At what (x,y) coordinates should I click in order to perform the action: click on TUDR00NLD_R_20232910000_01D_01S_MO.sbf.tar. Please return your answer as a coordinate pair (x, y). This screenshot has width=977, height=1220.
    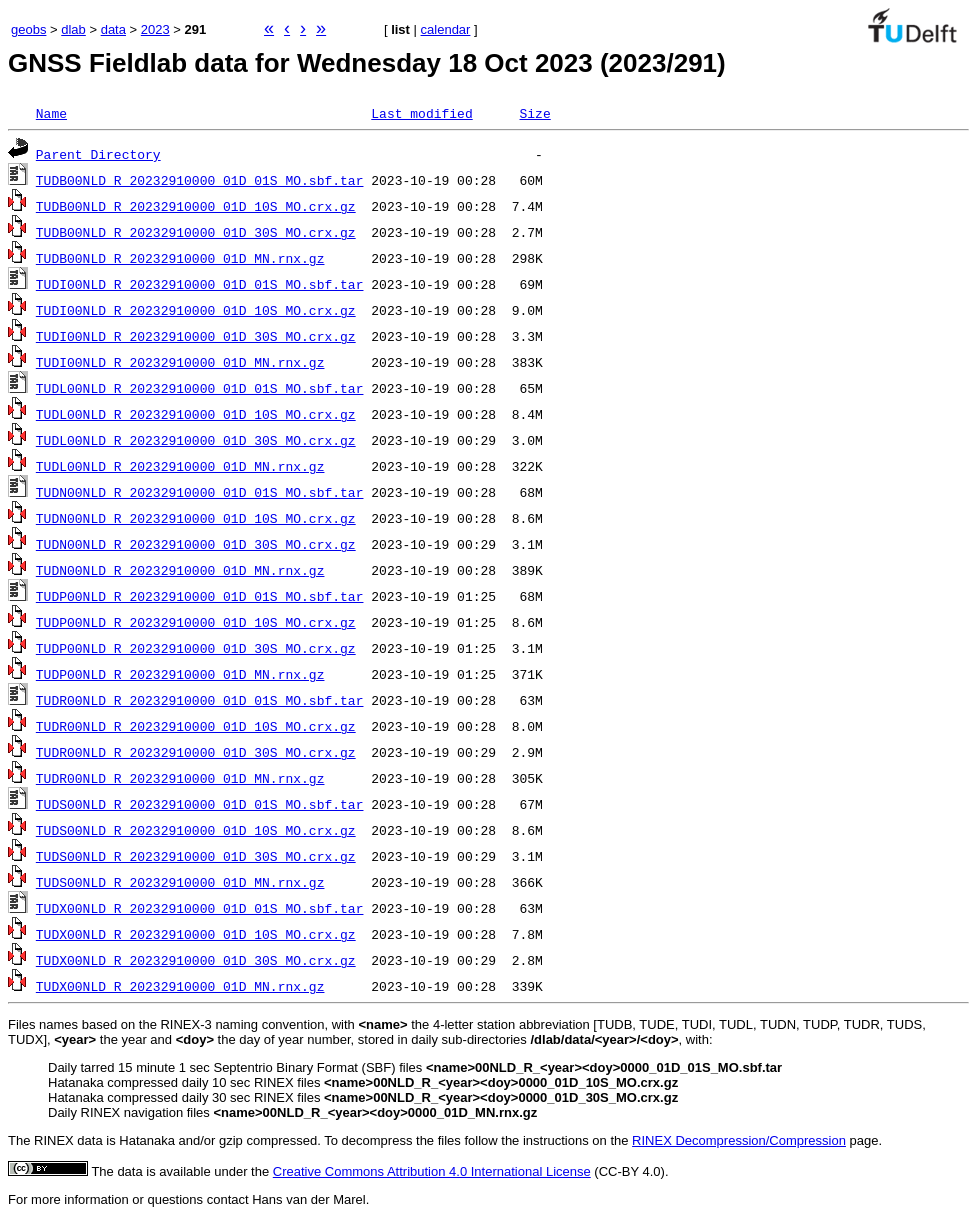
    Looking at the image, I should click on (200, 700).